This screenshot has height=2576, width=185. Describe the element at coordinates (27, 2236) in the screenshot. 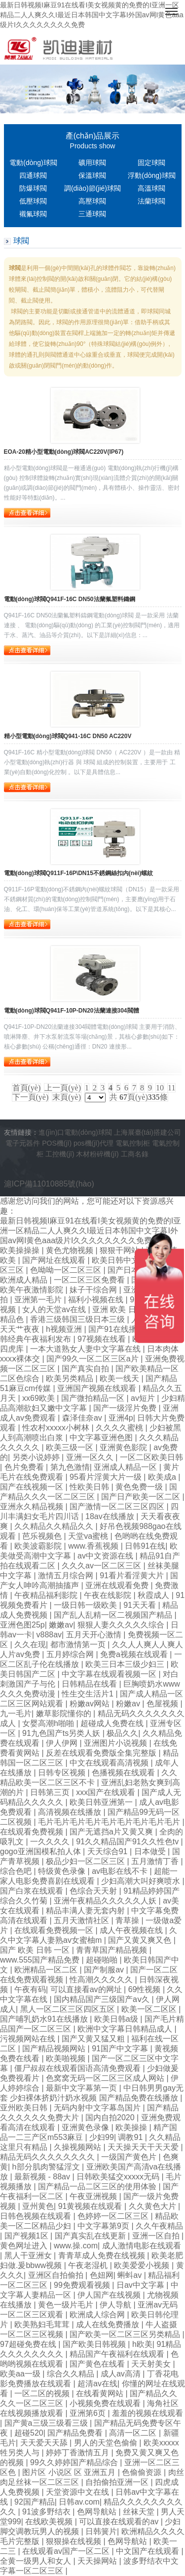

I see `国产视频1区` at that location.